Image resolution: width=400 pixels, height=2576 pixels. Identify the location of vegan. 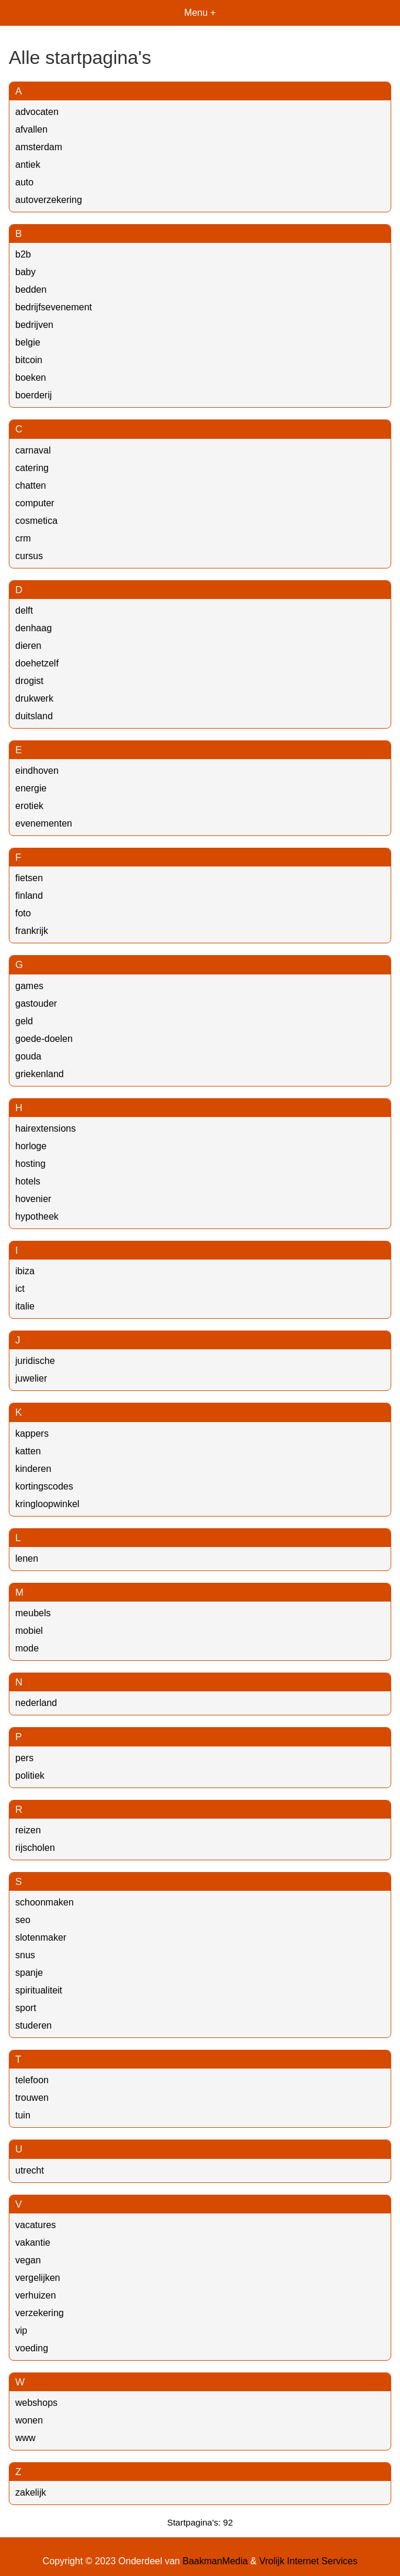
(28, 2260).